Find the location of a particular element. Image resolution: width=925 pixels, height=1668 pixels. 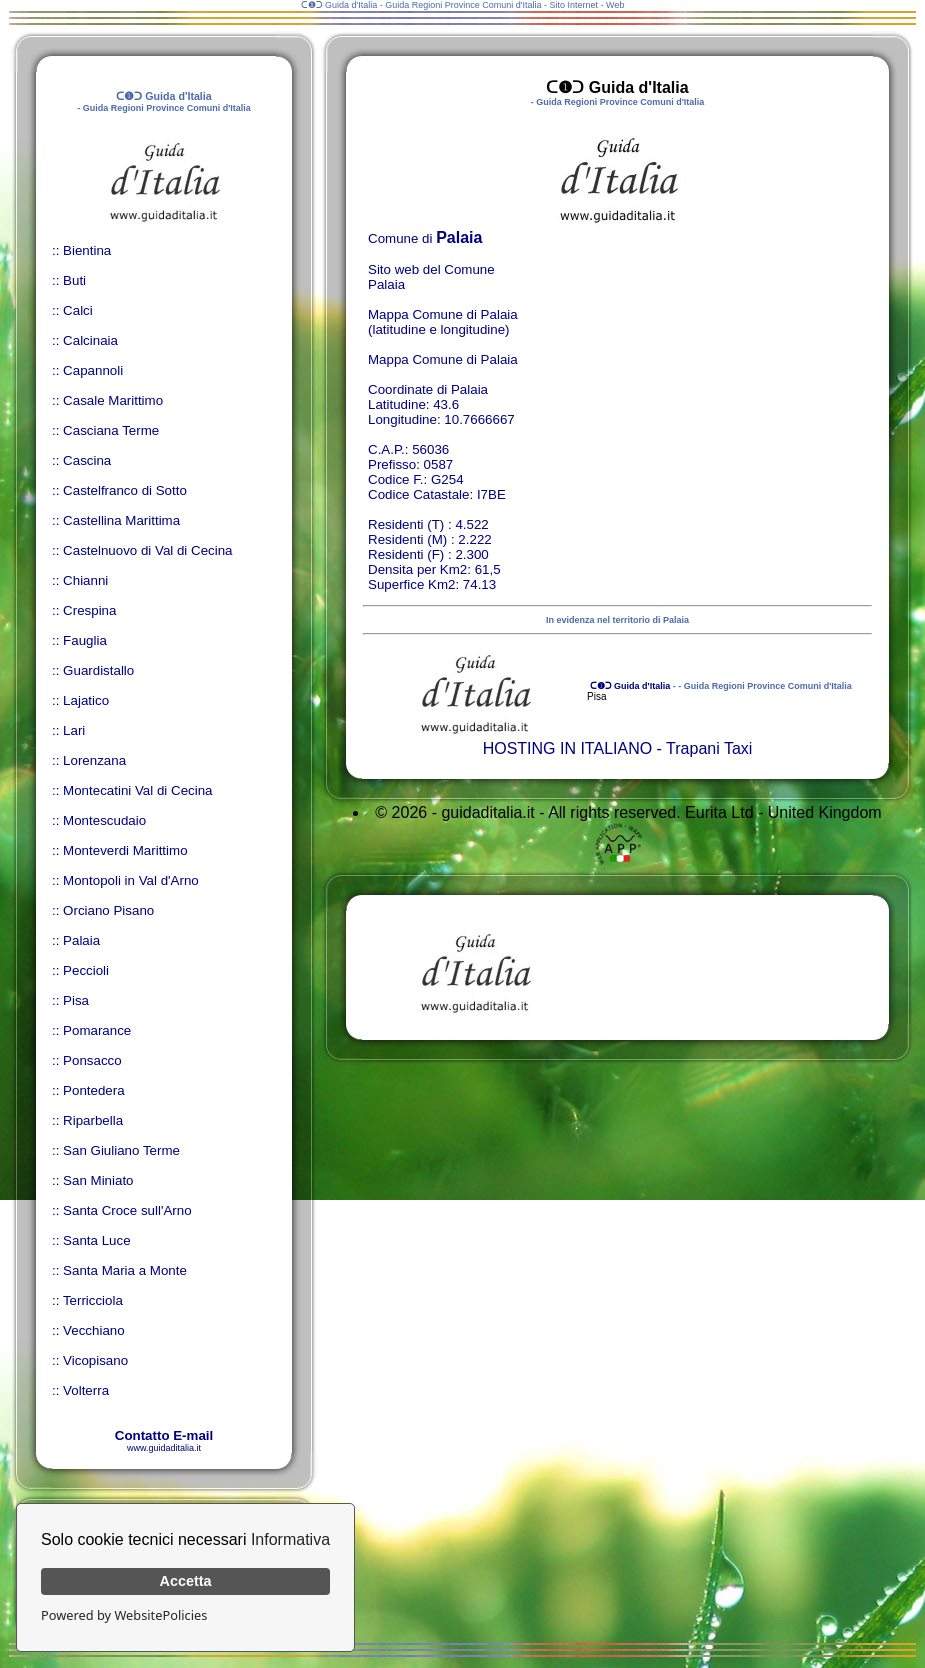

Casale Marittimo is located at coordinates (113, 400).